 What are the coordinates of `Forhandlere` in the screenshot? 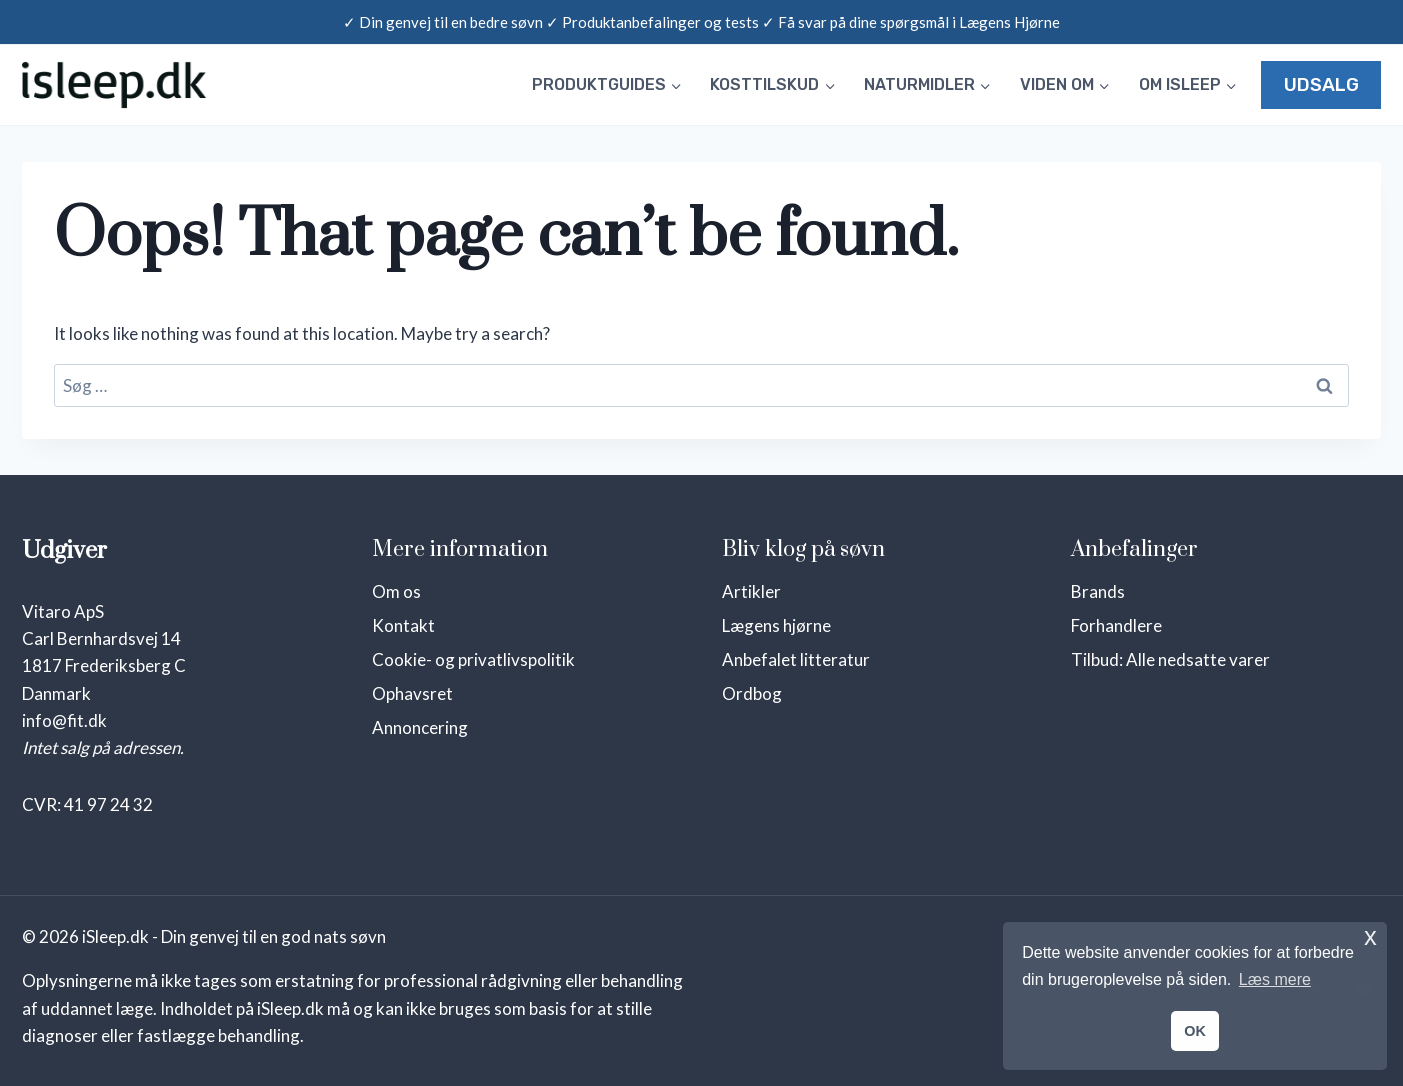 It's located at (1116, 625).